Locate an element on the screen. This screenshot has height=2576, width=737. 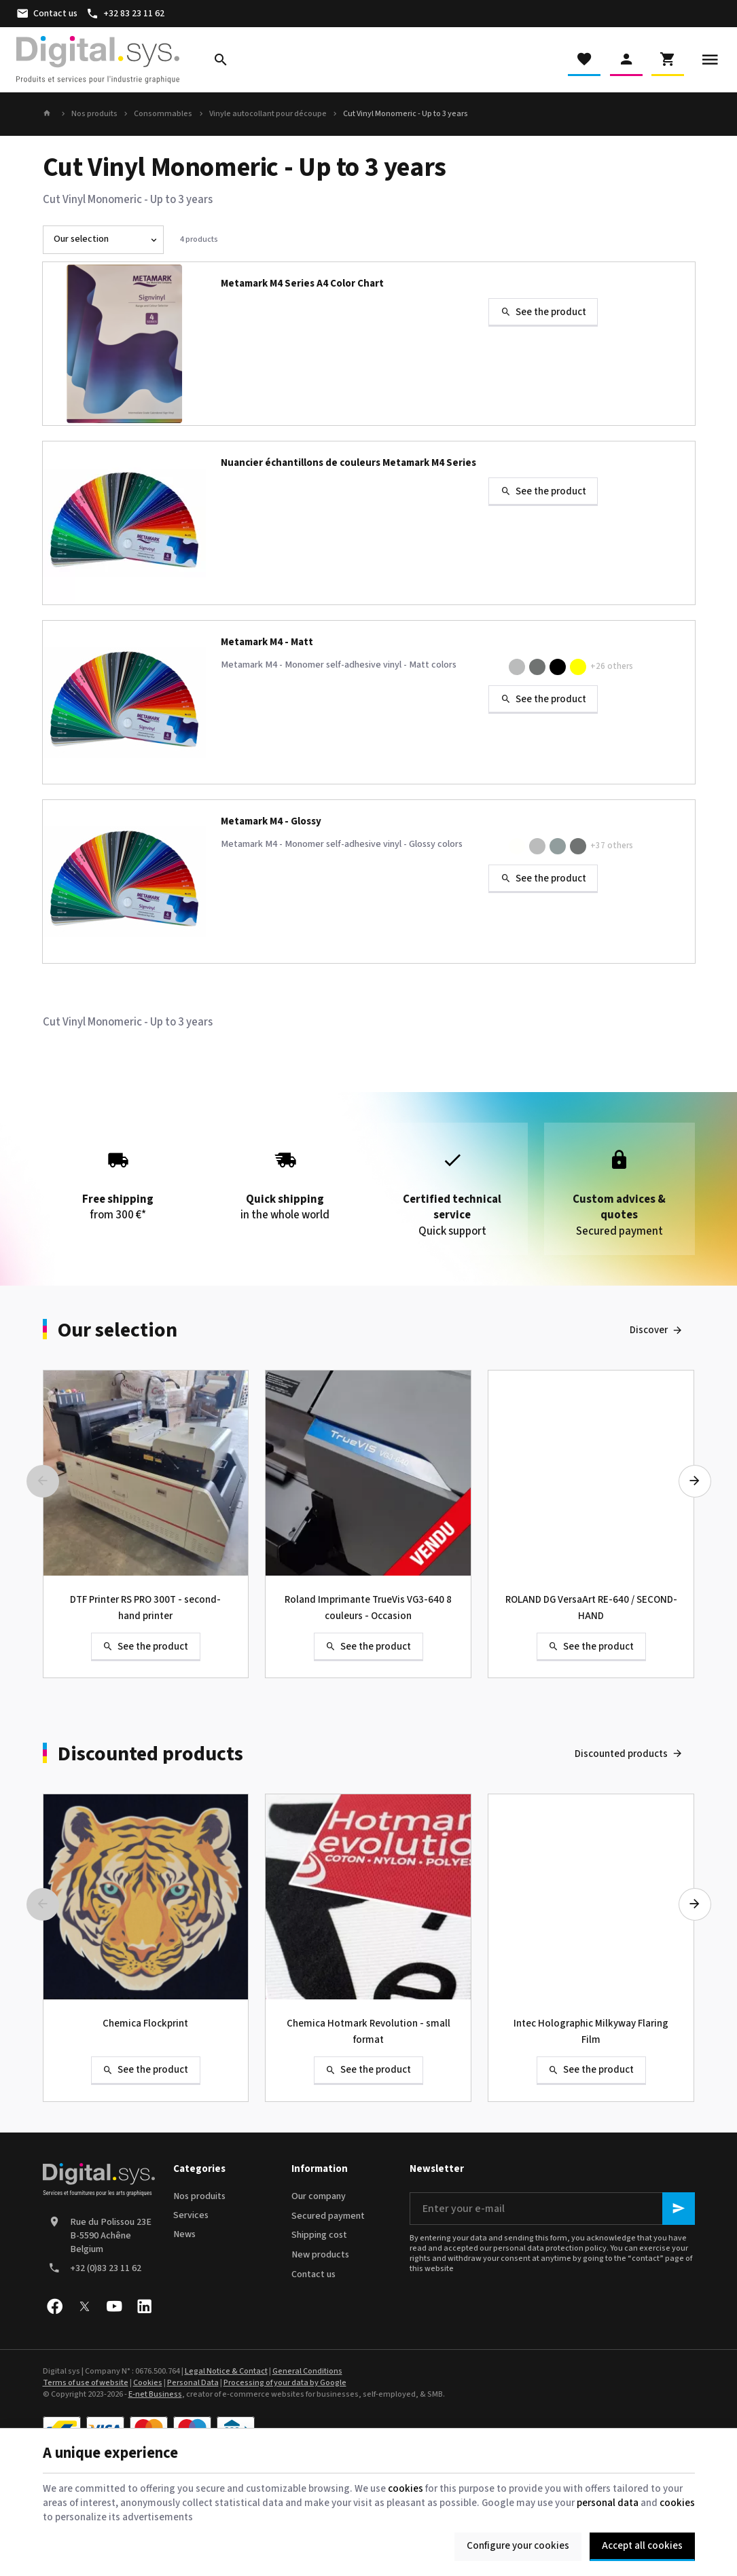
Services is located at coordinates (191, 2215).